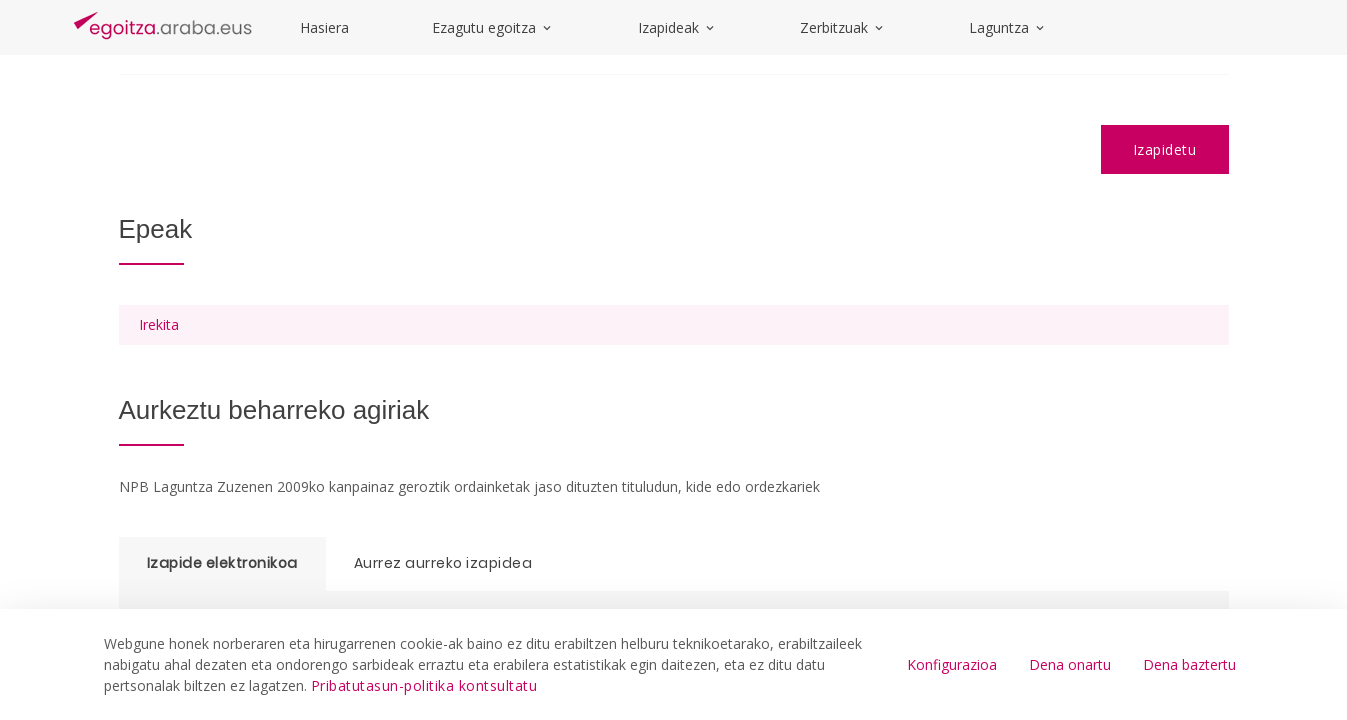  I want to click on Zerbitzuak, so click(843, 27).